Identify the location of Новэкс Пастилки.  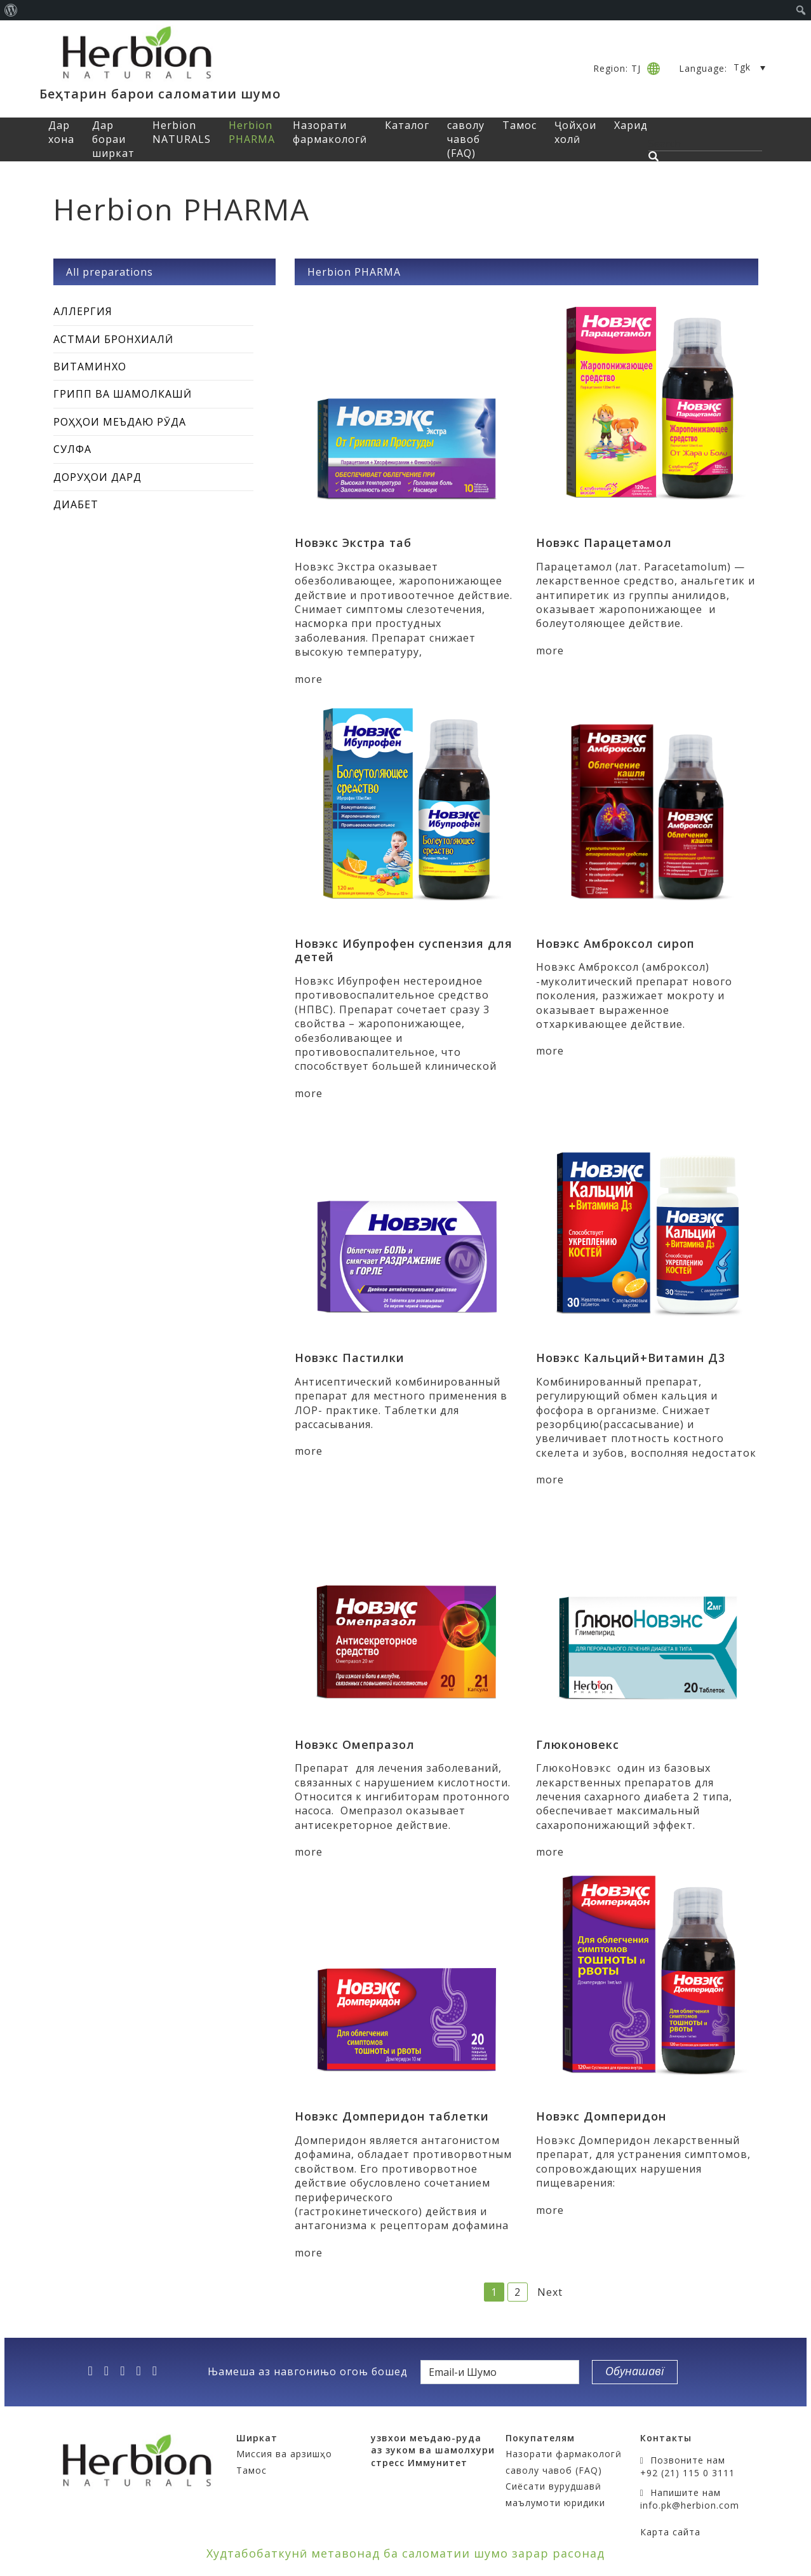
(350, 1357).